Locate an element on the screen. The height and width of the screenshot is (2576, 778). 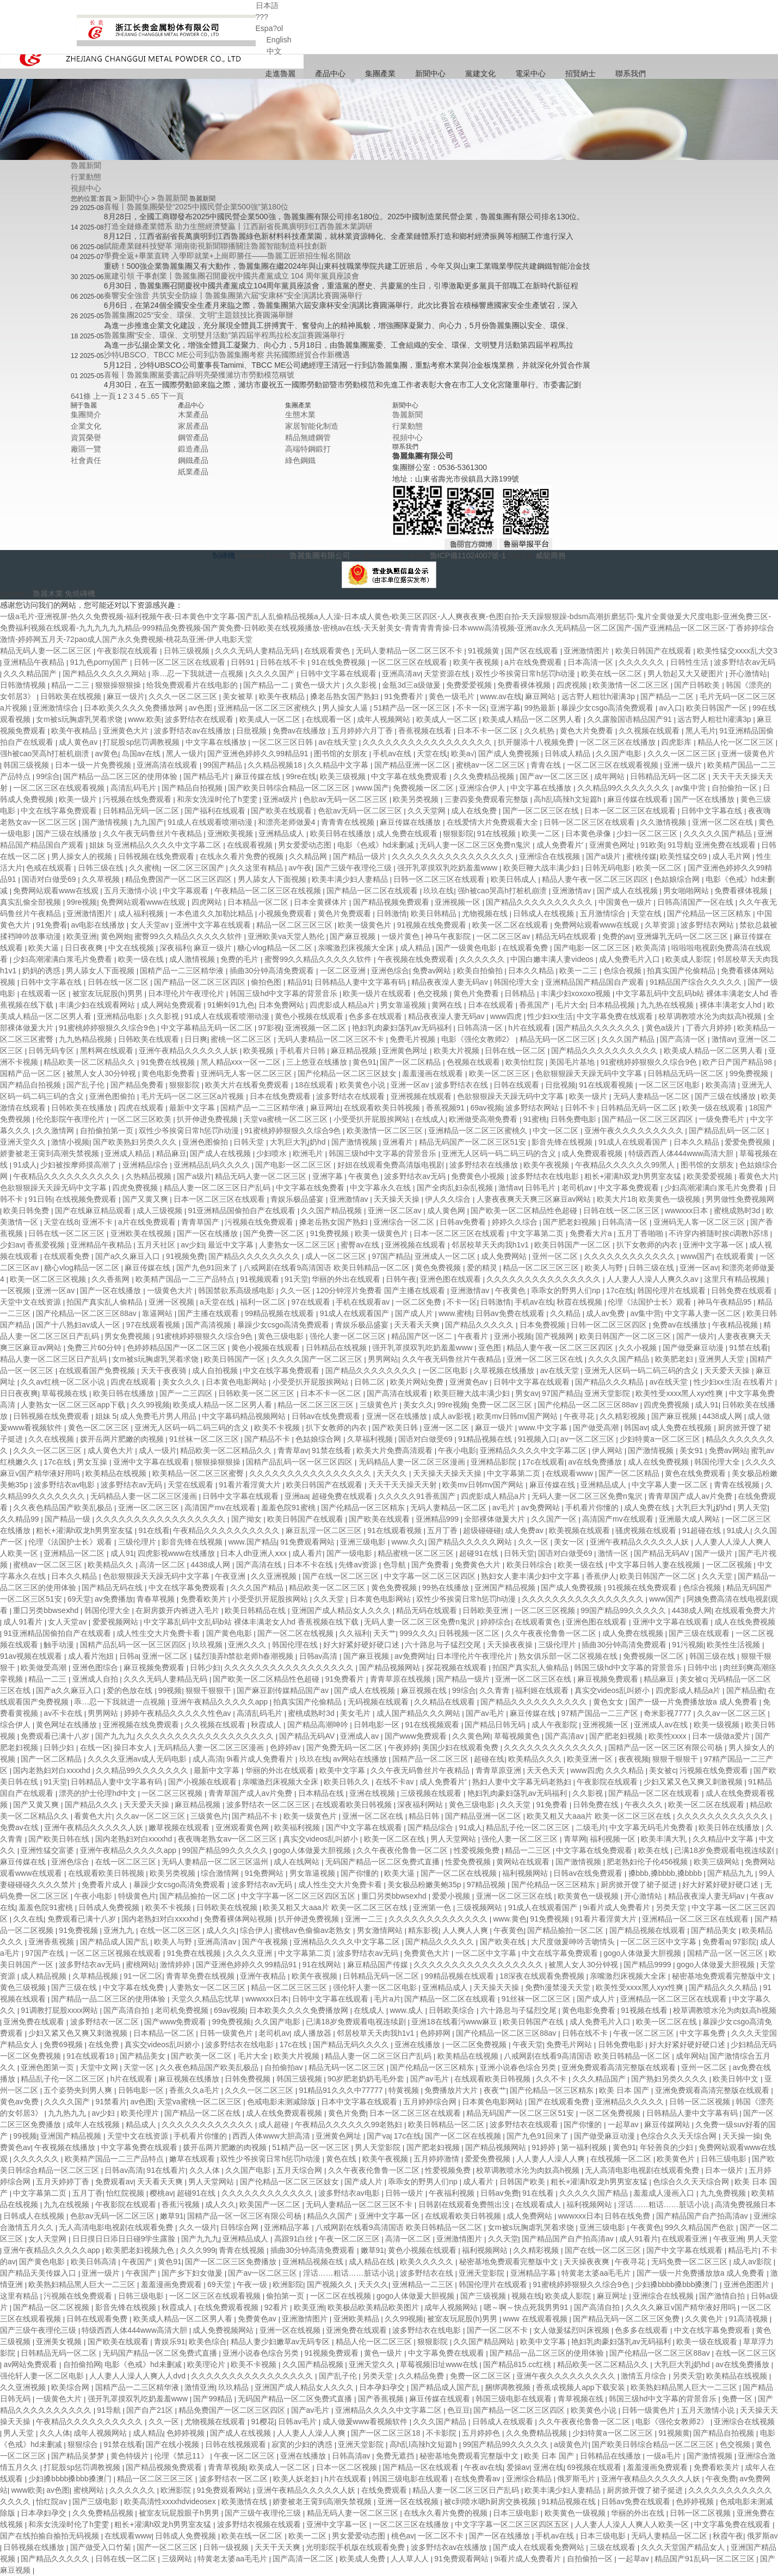
91樱花 is located at coordinates (263, 2421).